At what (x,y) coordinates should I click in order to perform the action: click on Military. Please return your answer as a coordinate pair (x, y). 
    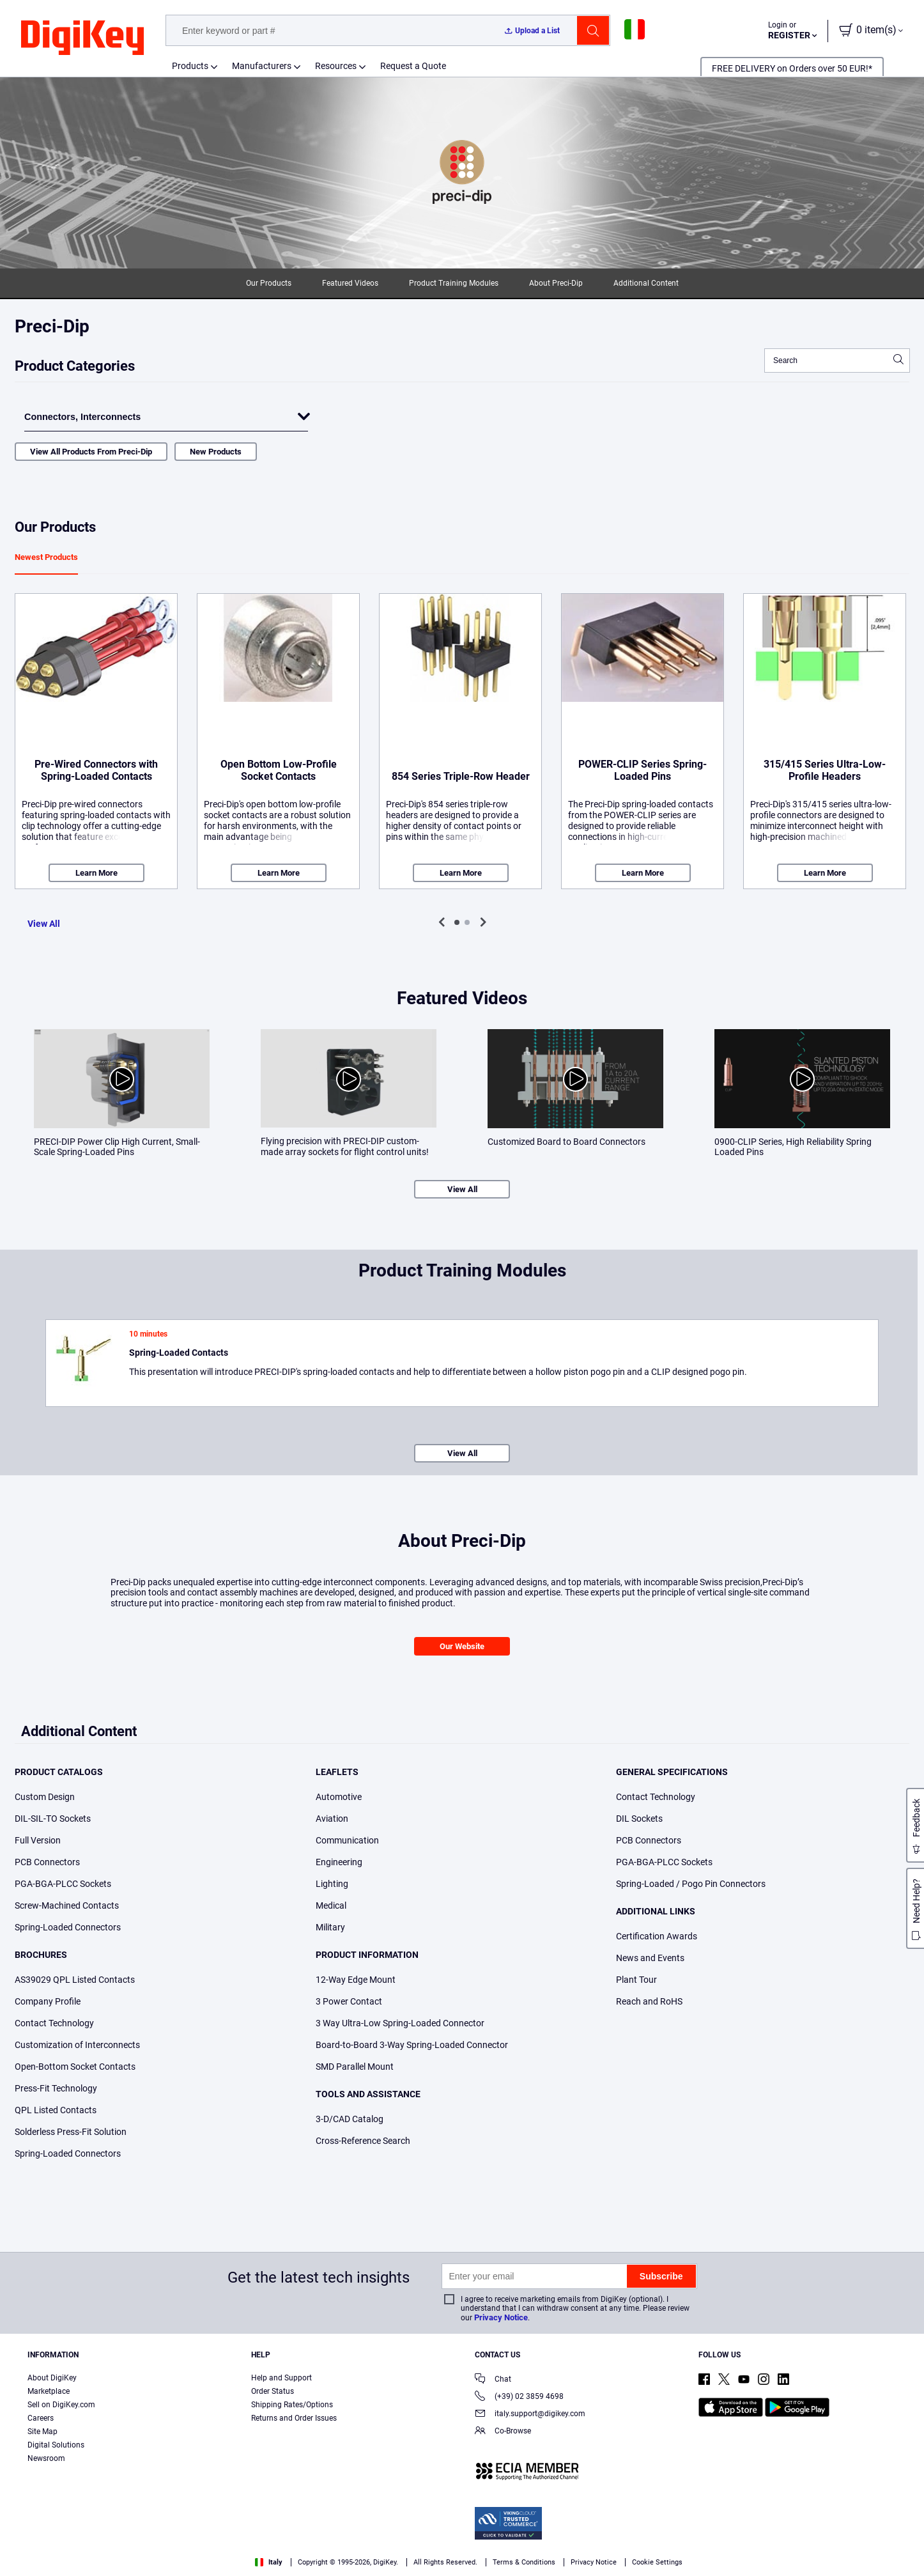
    Looking at the image, I should click on (330, 1927).